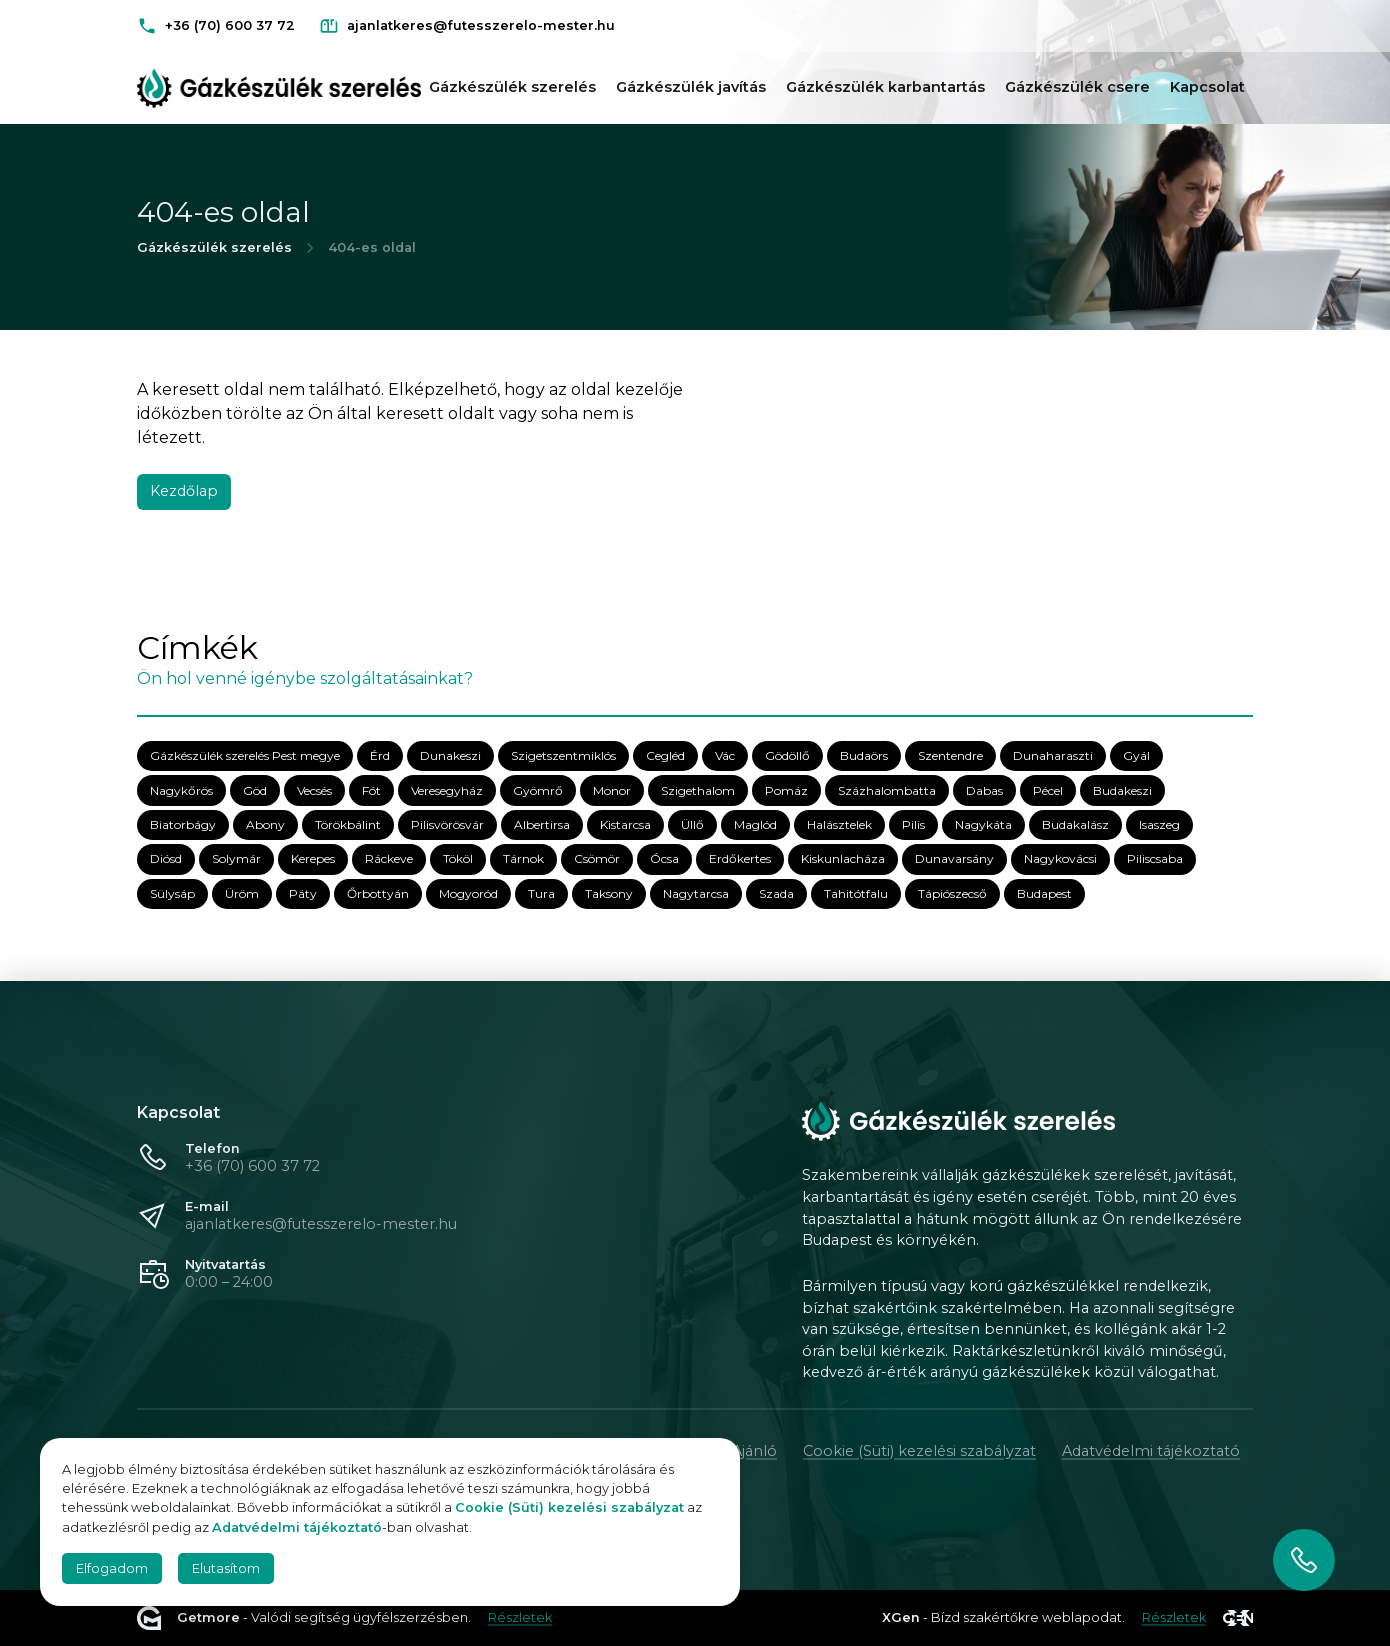 The width and height of the screenshot is (1390, 1646). Describe the element at coordinates (839, 825) in the screenshot. I see `Halásztelek` at that location.